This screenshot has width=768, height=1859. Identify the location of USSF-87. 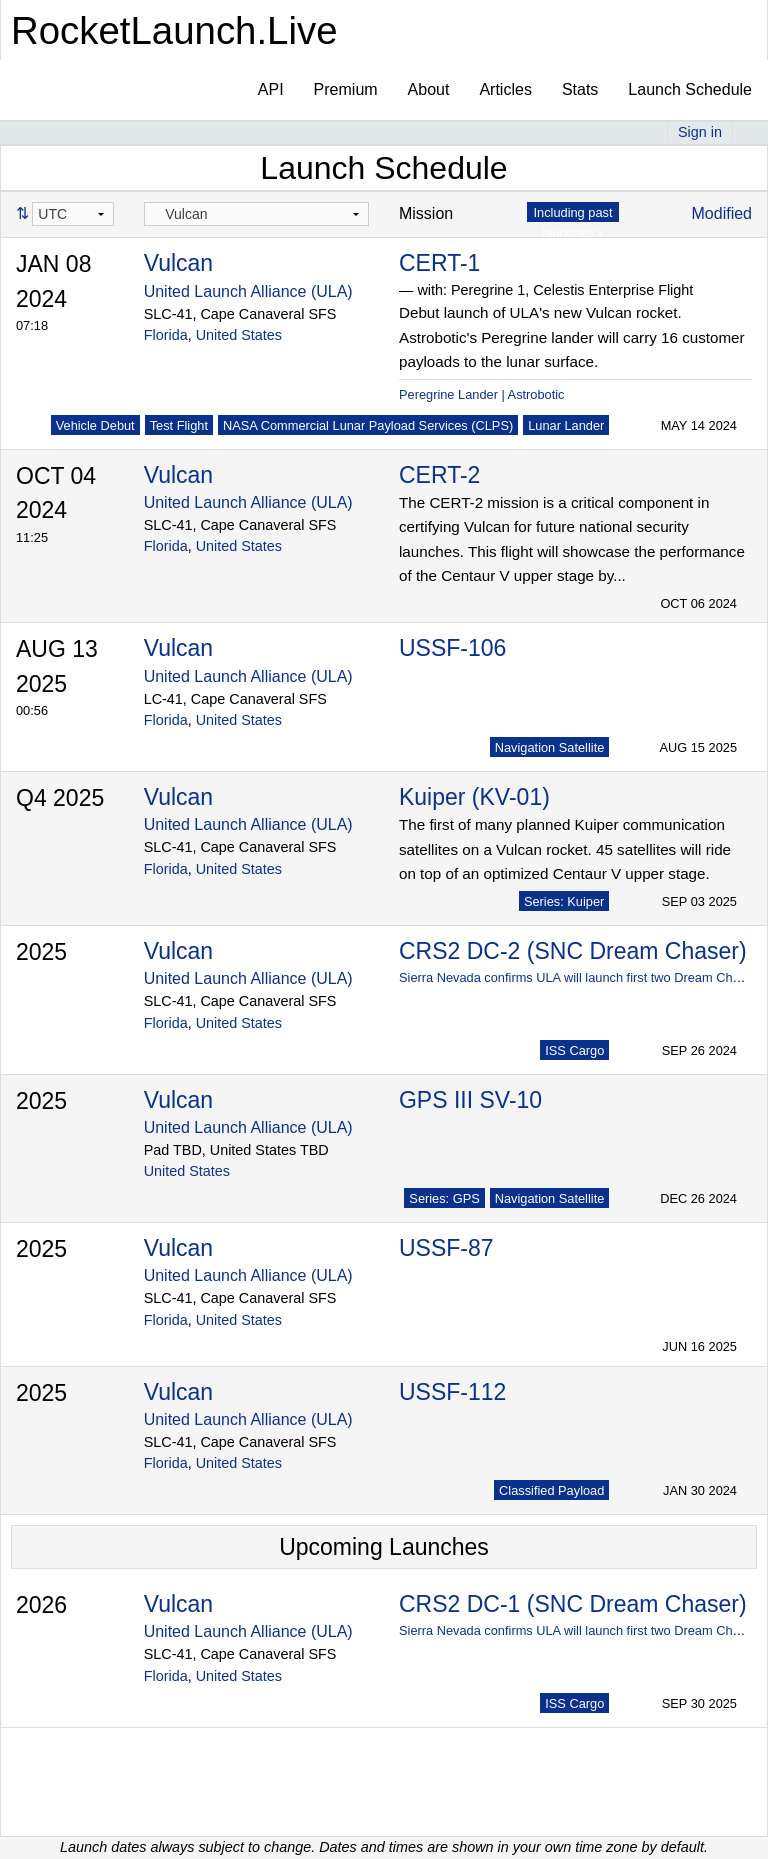
(446, 1248).